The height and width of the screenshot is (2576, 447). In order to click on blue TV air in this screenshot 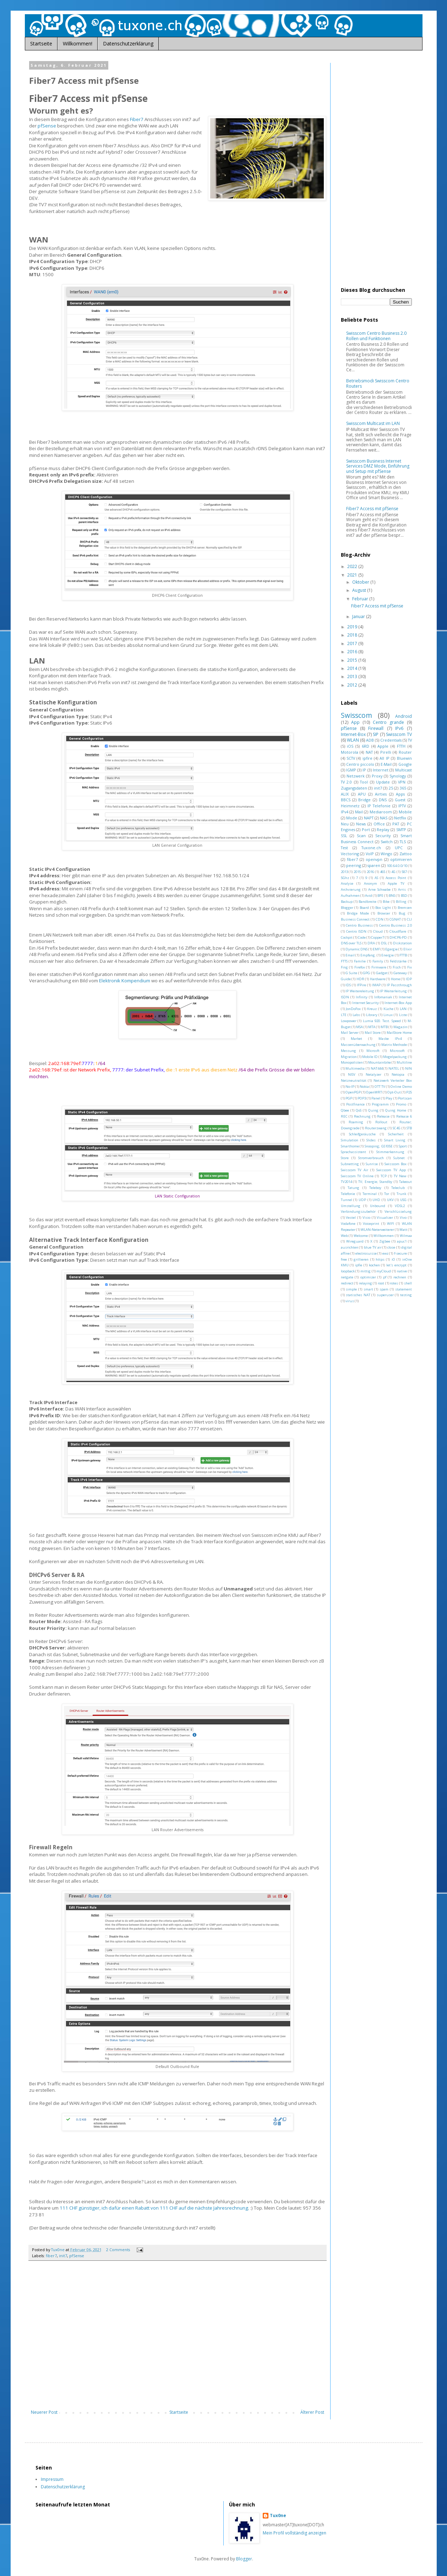, I will do `click(373, 1247)`.